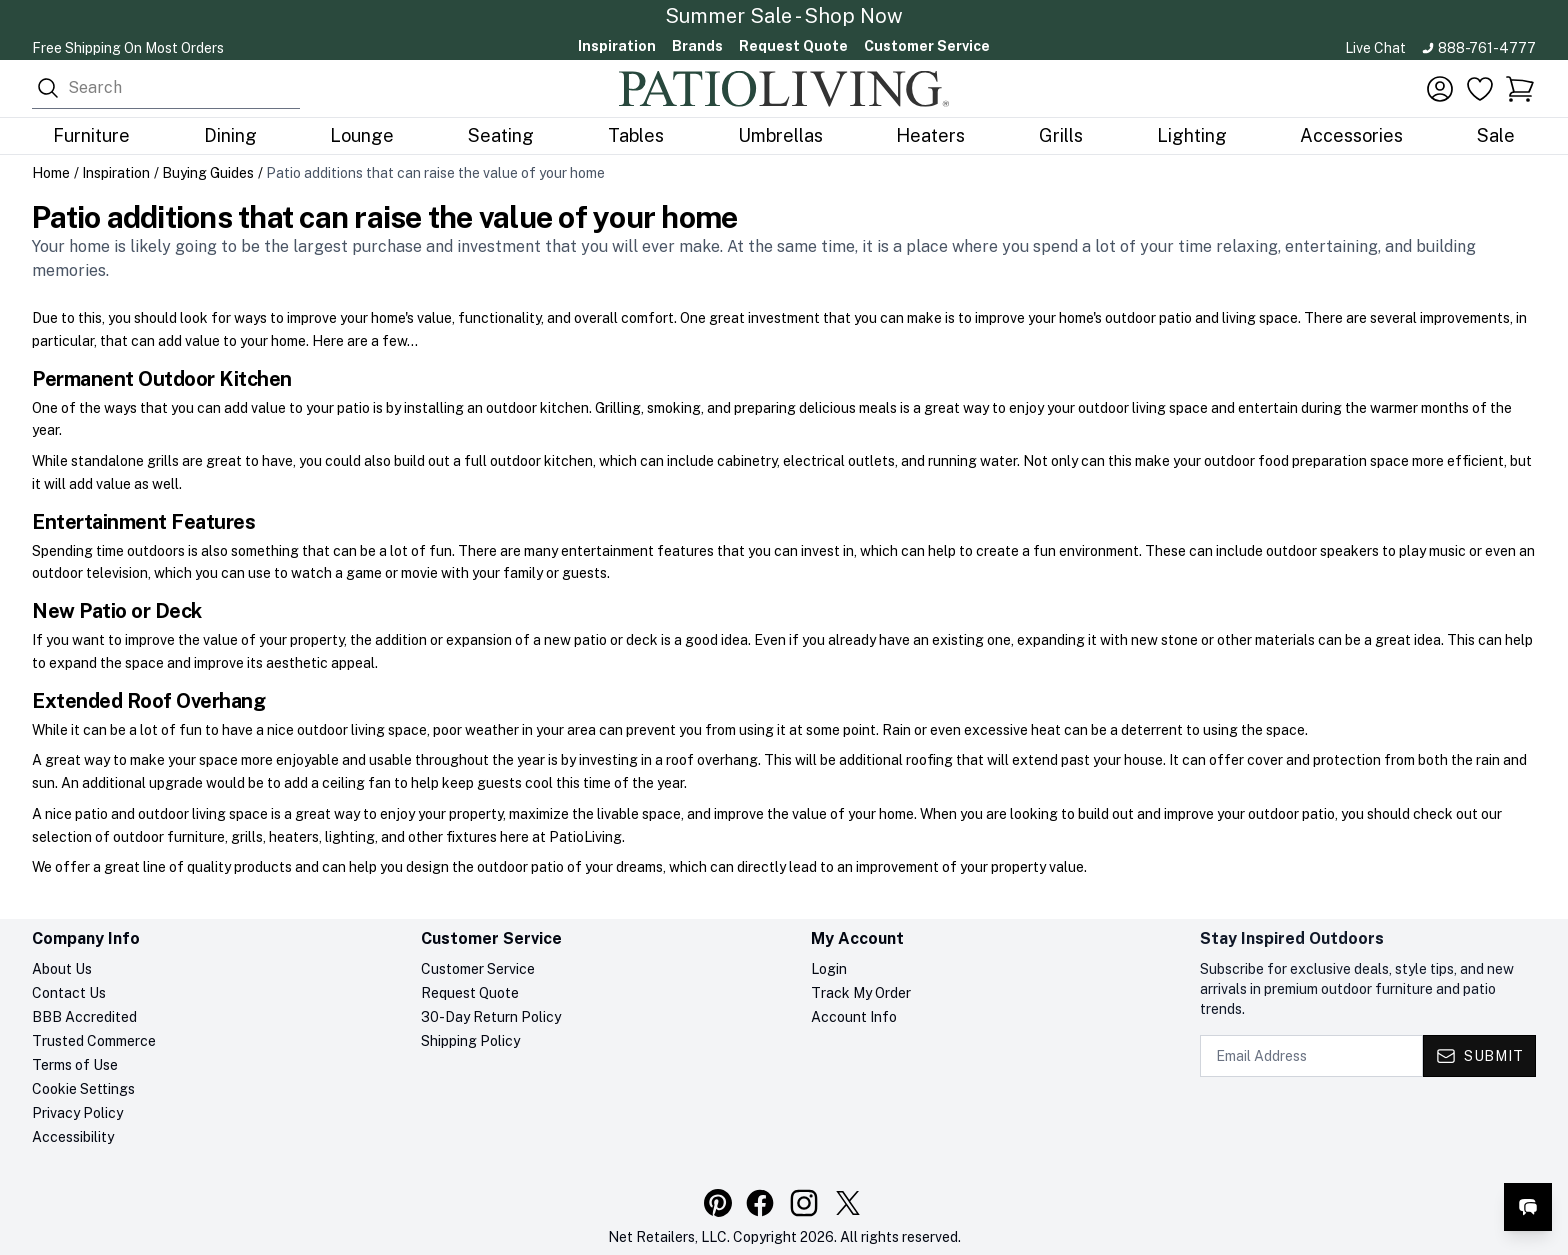 The width and height of the screenshot is (1568, 1255). What do you see at coordinates (829, 969) in the screenshot?
I see `Login` at bounding box center [829, 969].